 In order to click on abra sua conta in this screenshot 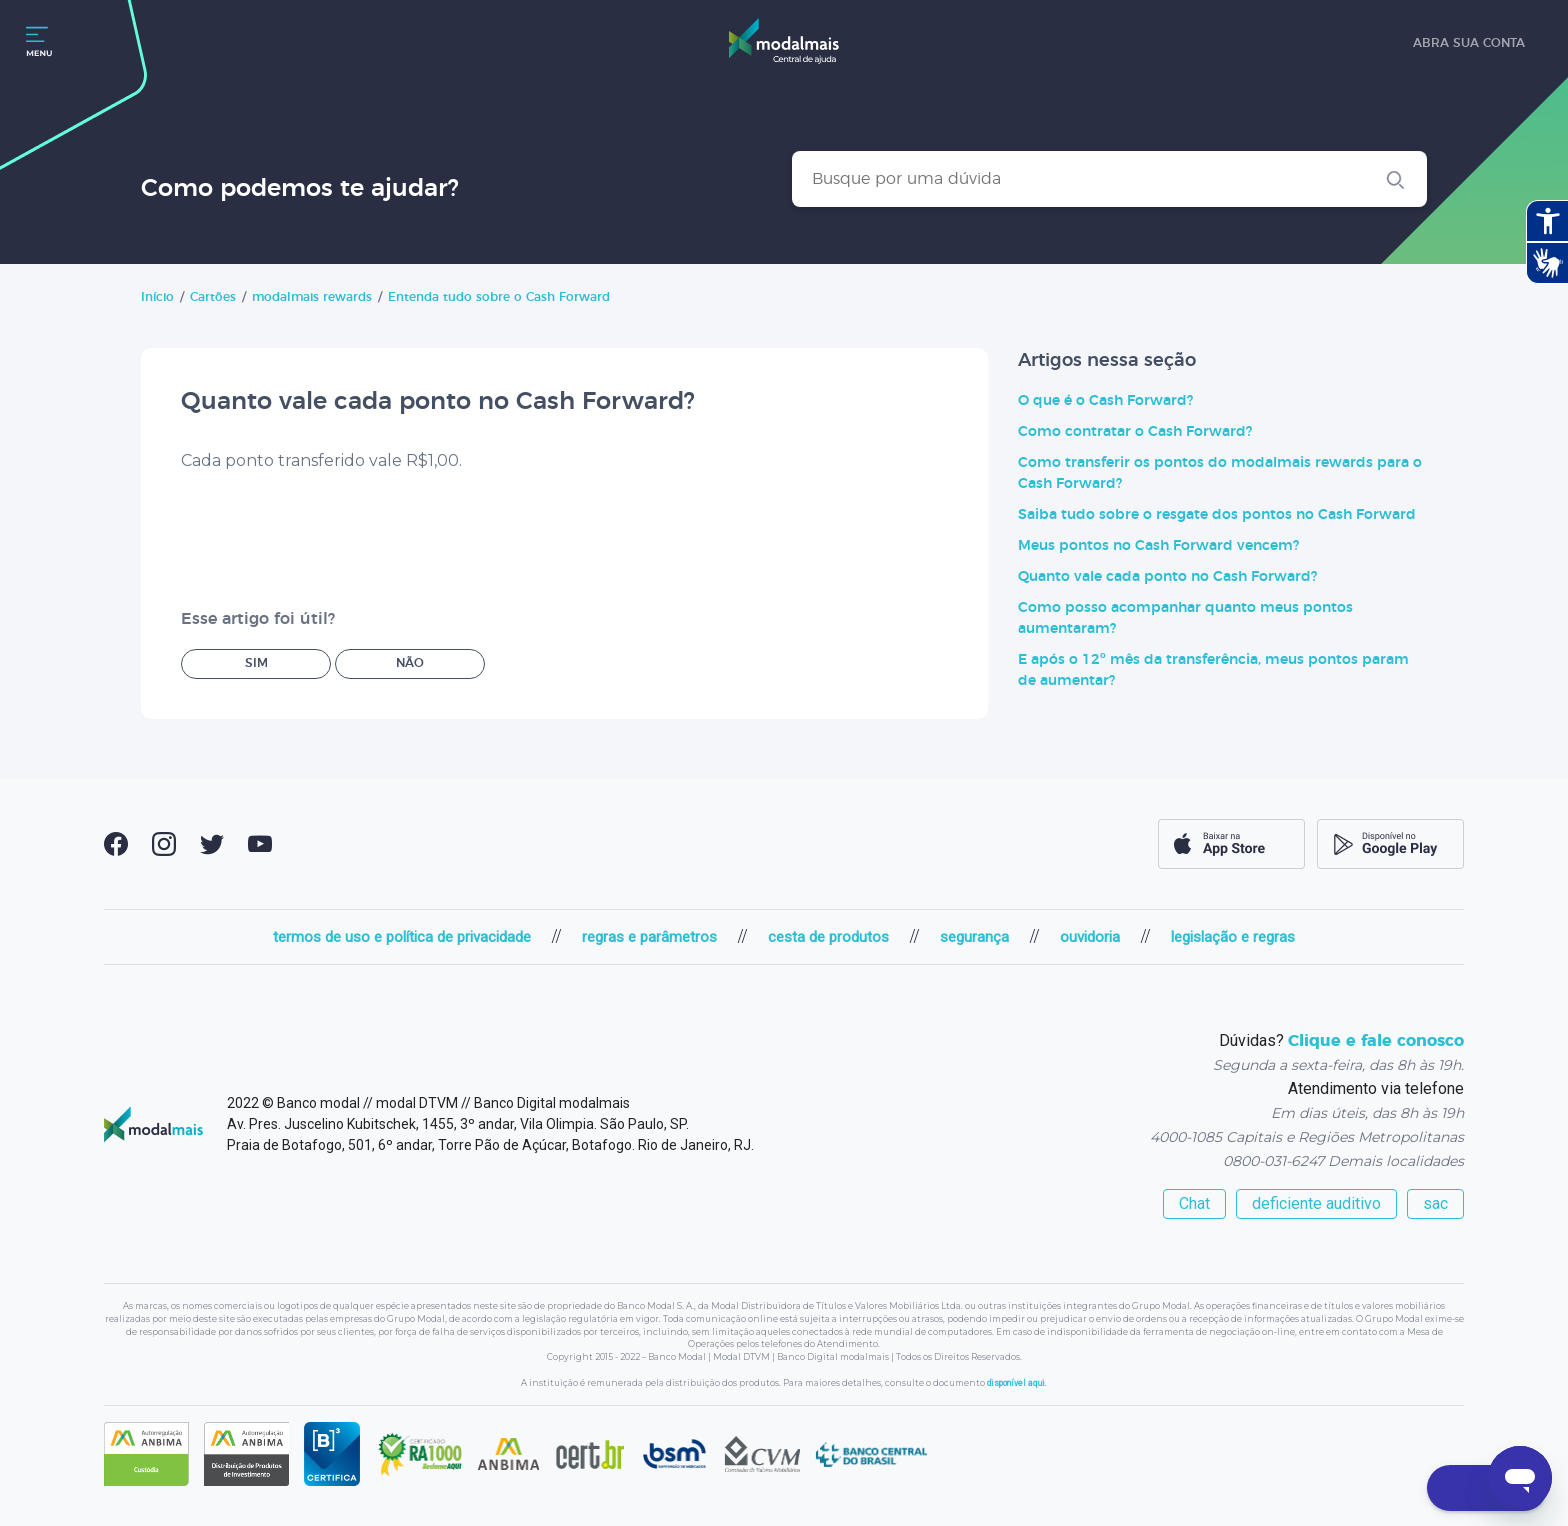, I will do `click(1469, 43)`.